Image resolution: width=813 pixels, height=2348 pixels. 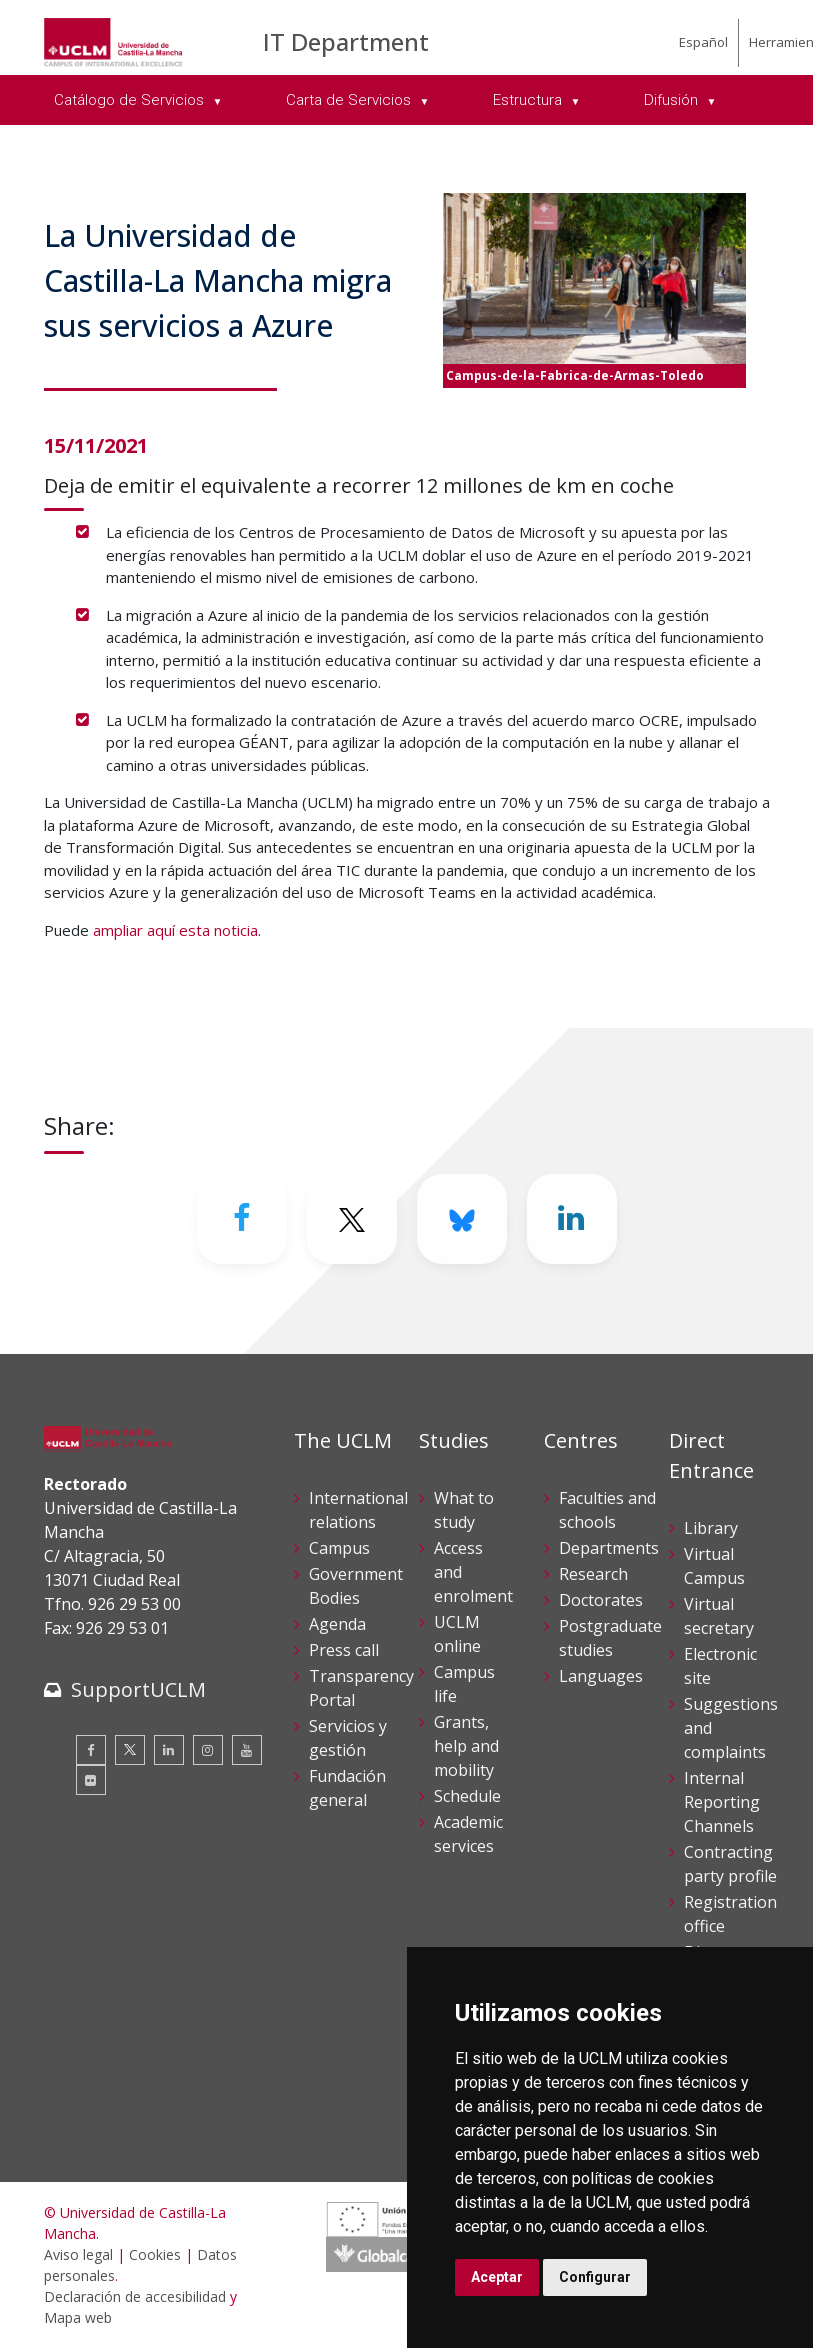 What do you see at coordinates (350, 100) in the screenshot?
I see `Carta de Servicios [menuitem]` at bounding box center [350, 100].